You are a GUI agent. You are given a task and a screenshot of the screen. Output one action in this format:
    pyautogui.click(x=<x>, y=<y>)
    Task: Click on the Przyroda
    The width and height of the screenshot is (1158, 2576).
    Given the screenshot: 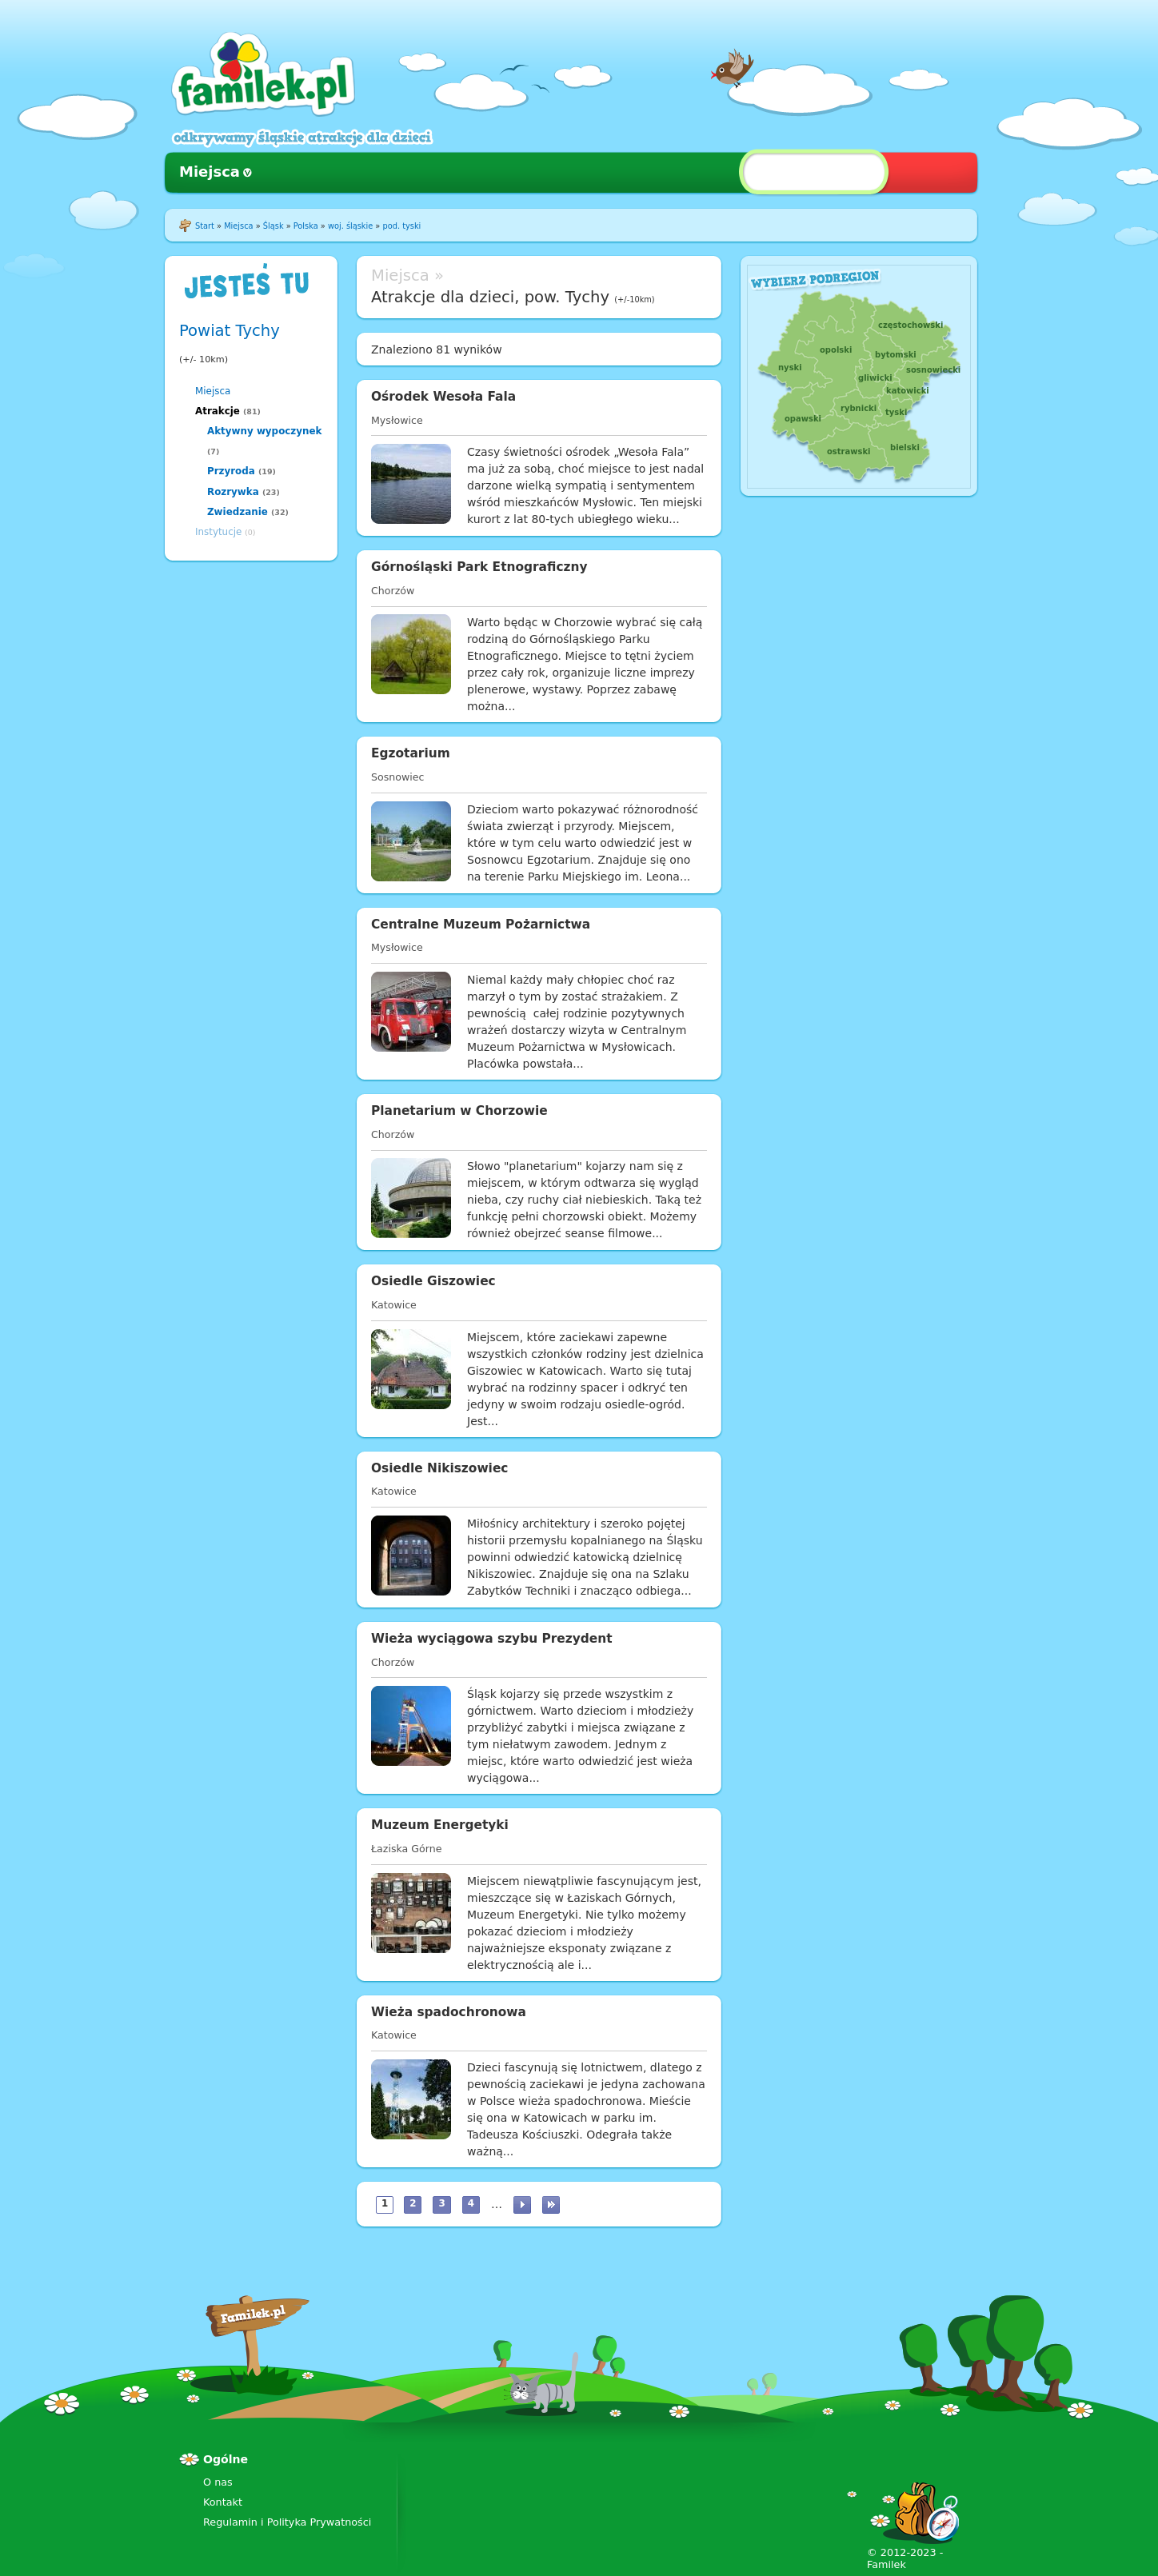 What is the action you would take?
    pyautogui.click(x=231, y=471)
    